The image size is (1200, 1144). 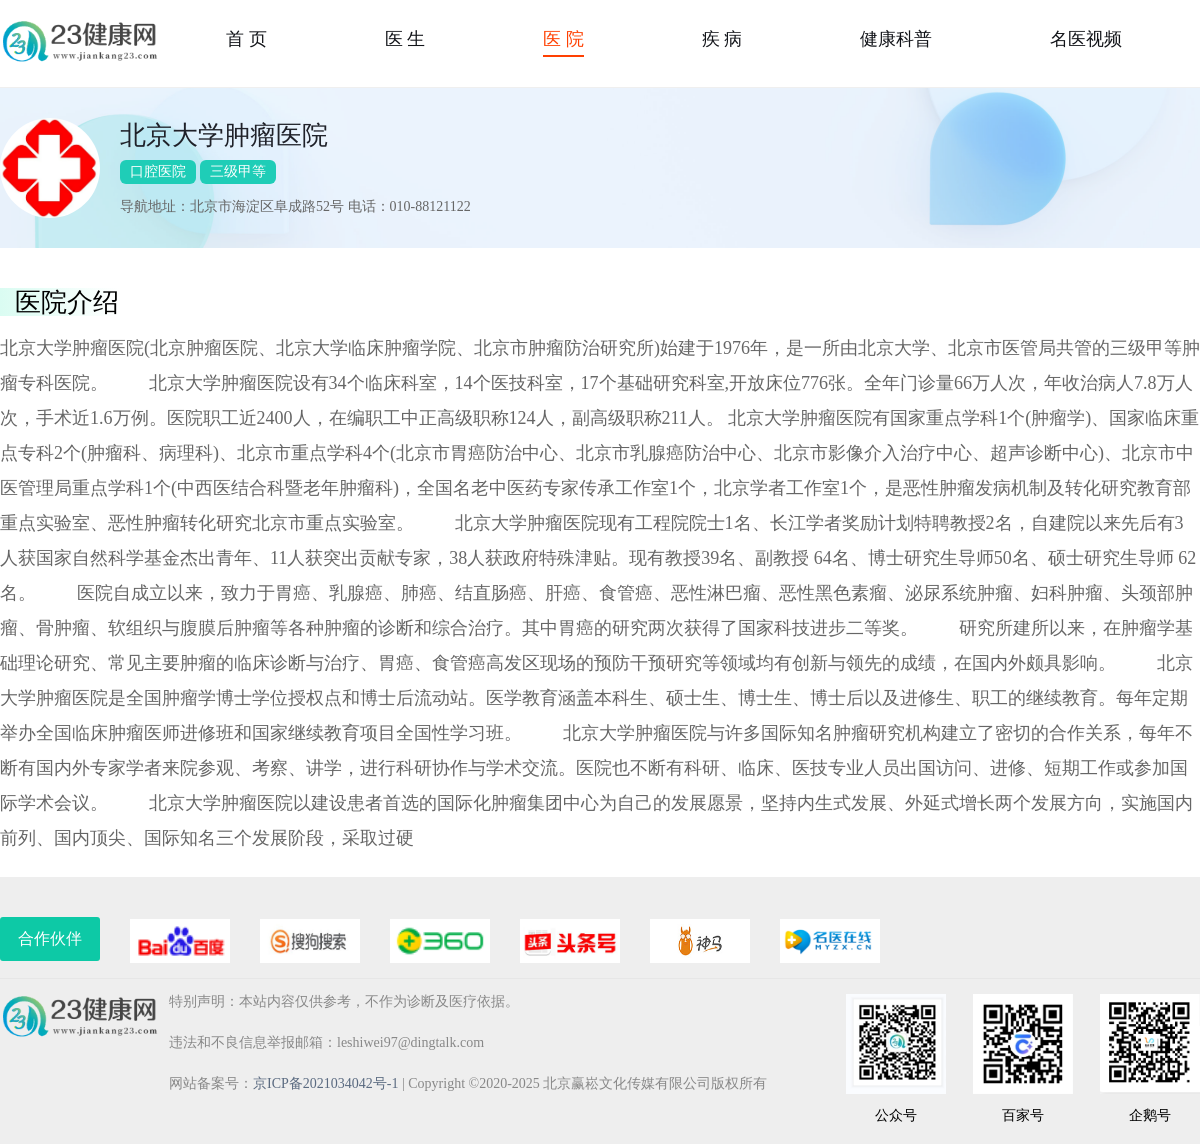 What do you see at coordinates (722, 39) in the screenshot?
I see `疾 病` at bounding box center [722, 39].